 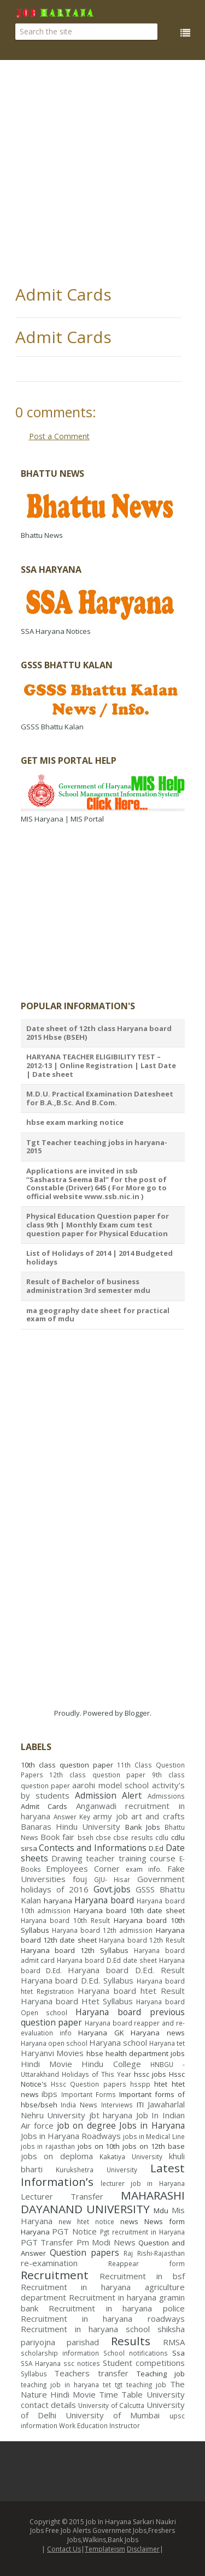 I want to click on tet, so click(x=107, y=2384).